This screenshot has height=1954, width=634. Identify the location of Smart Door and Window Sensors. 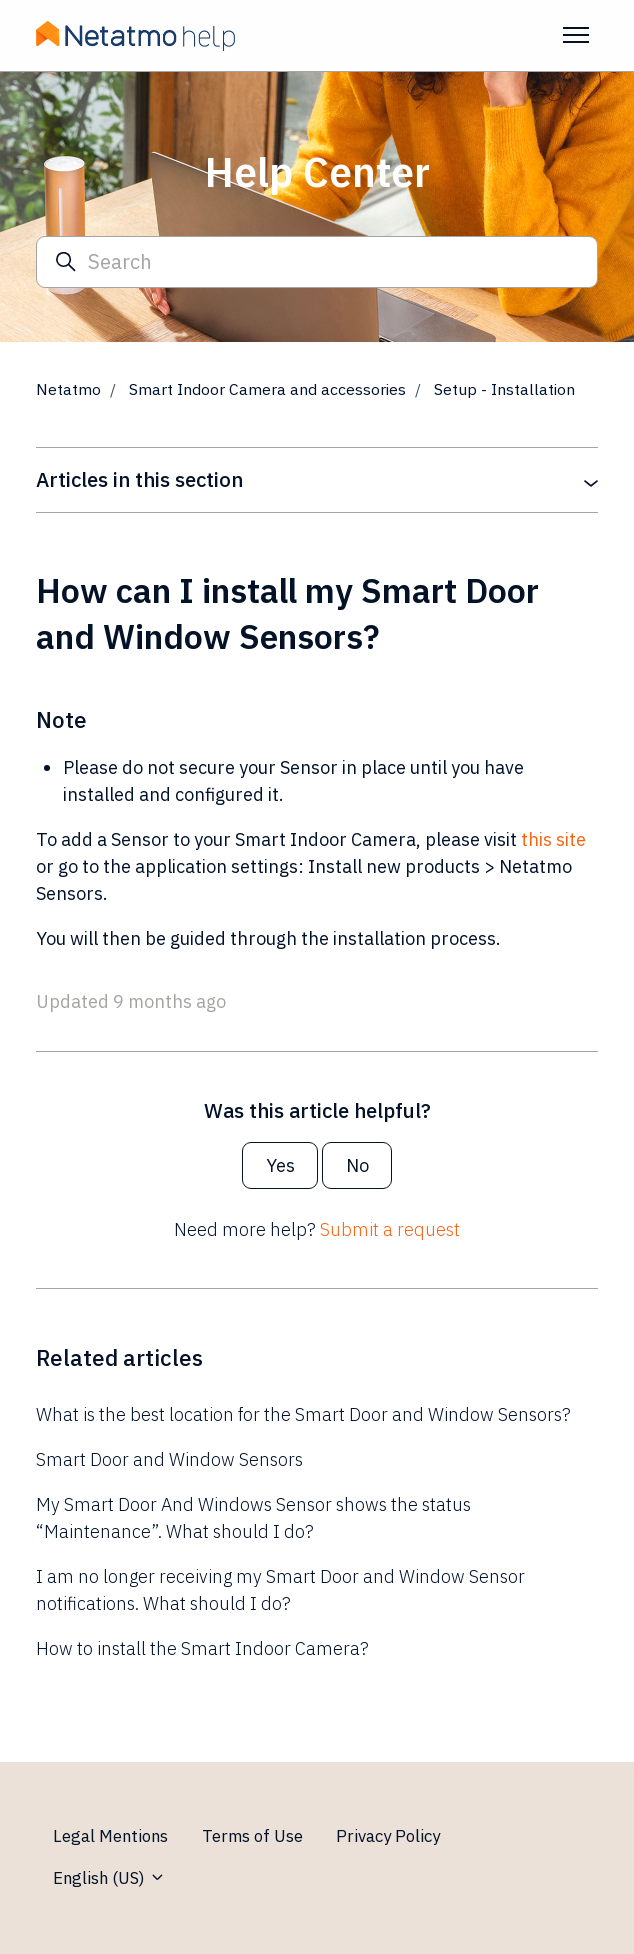
(169, 1459).